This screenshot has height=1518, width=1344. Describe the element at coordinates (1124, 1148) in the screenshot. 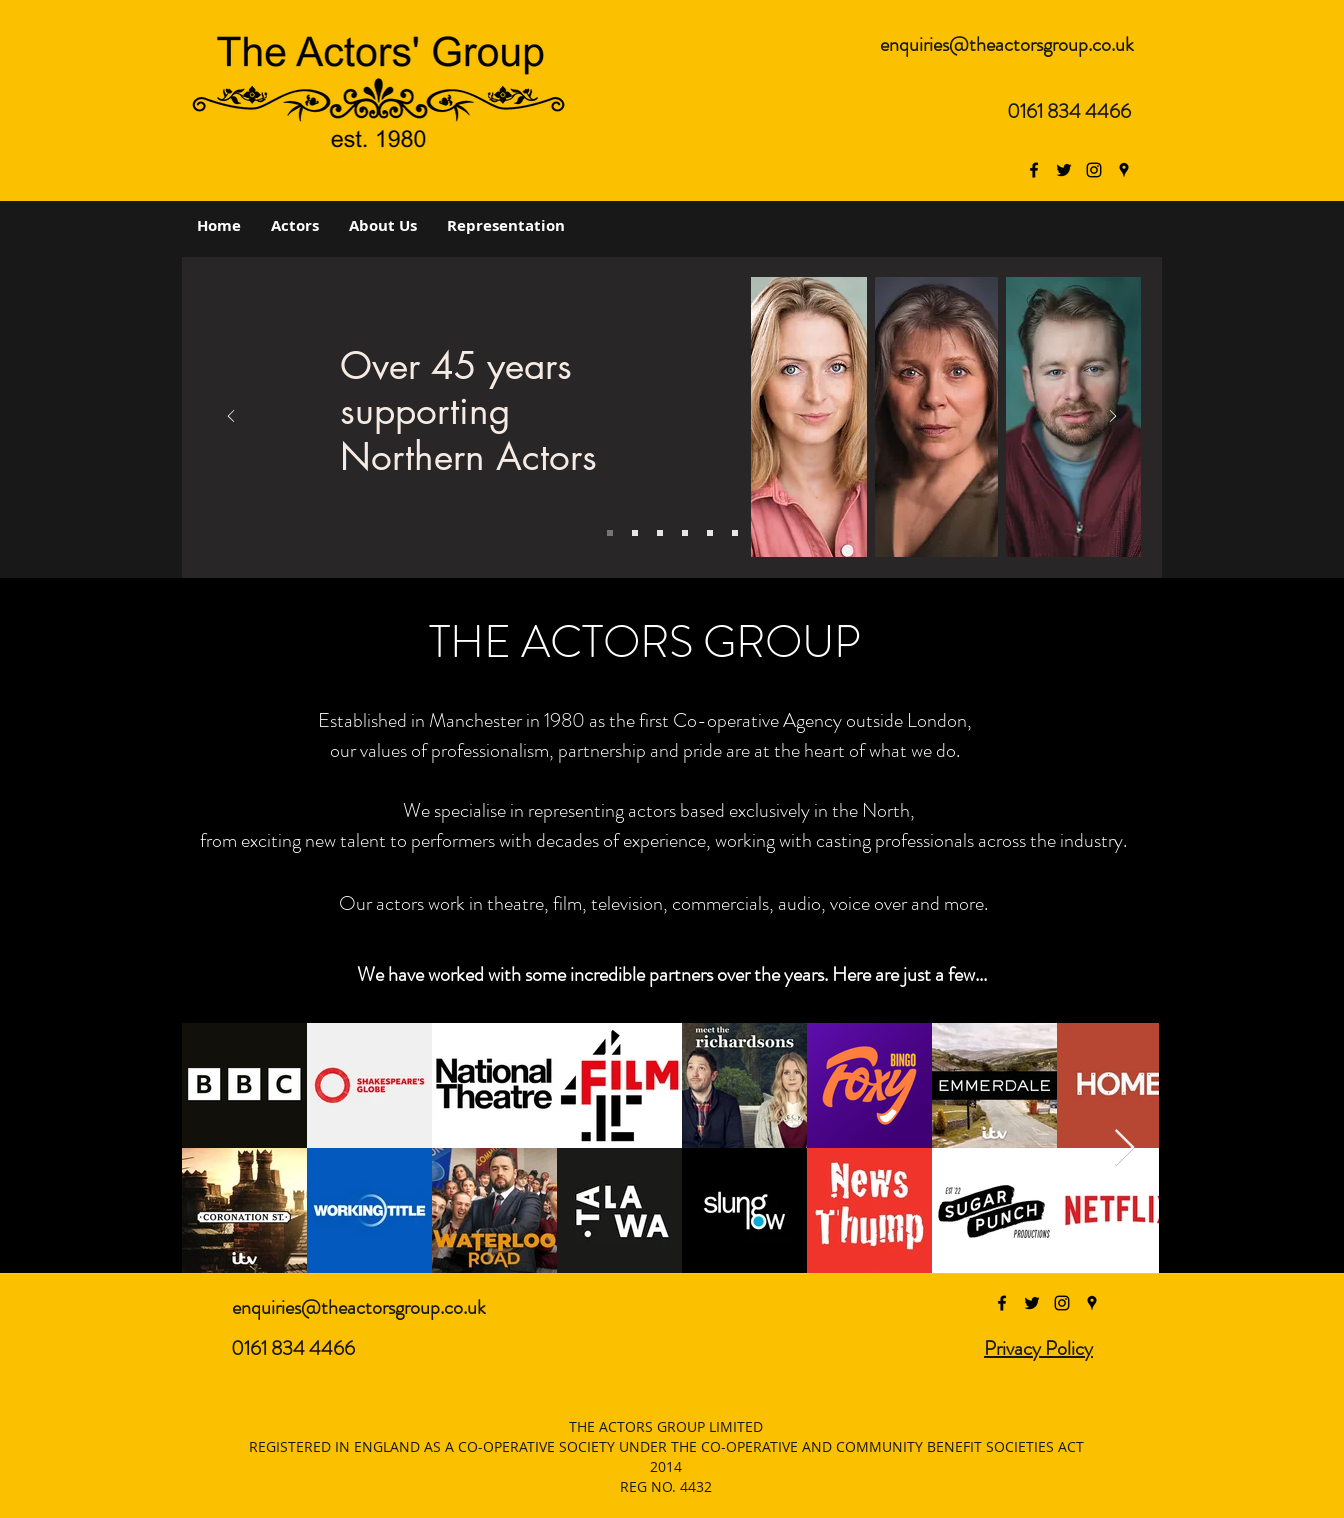

I see `[Next Item]` at that location.